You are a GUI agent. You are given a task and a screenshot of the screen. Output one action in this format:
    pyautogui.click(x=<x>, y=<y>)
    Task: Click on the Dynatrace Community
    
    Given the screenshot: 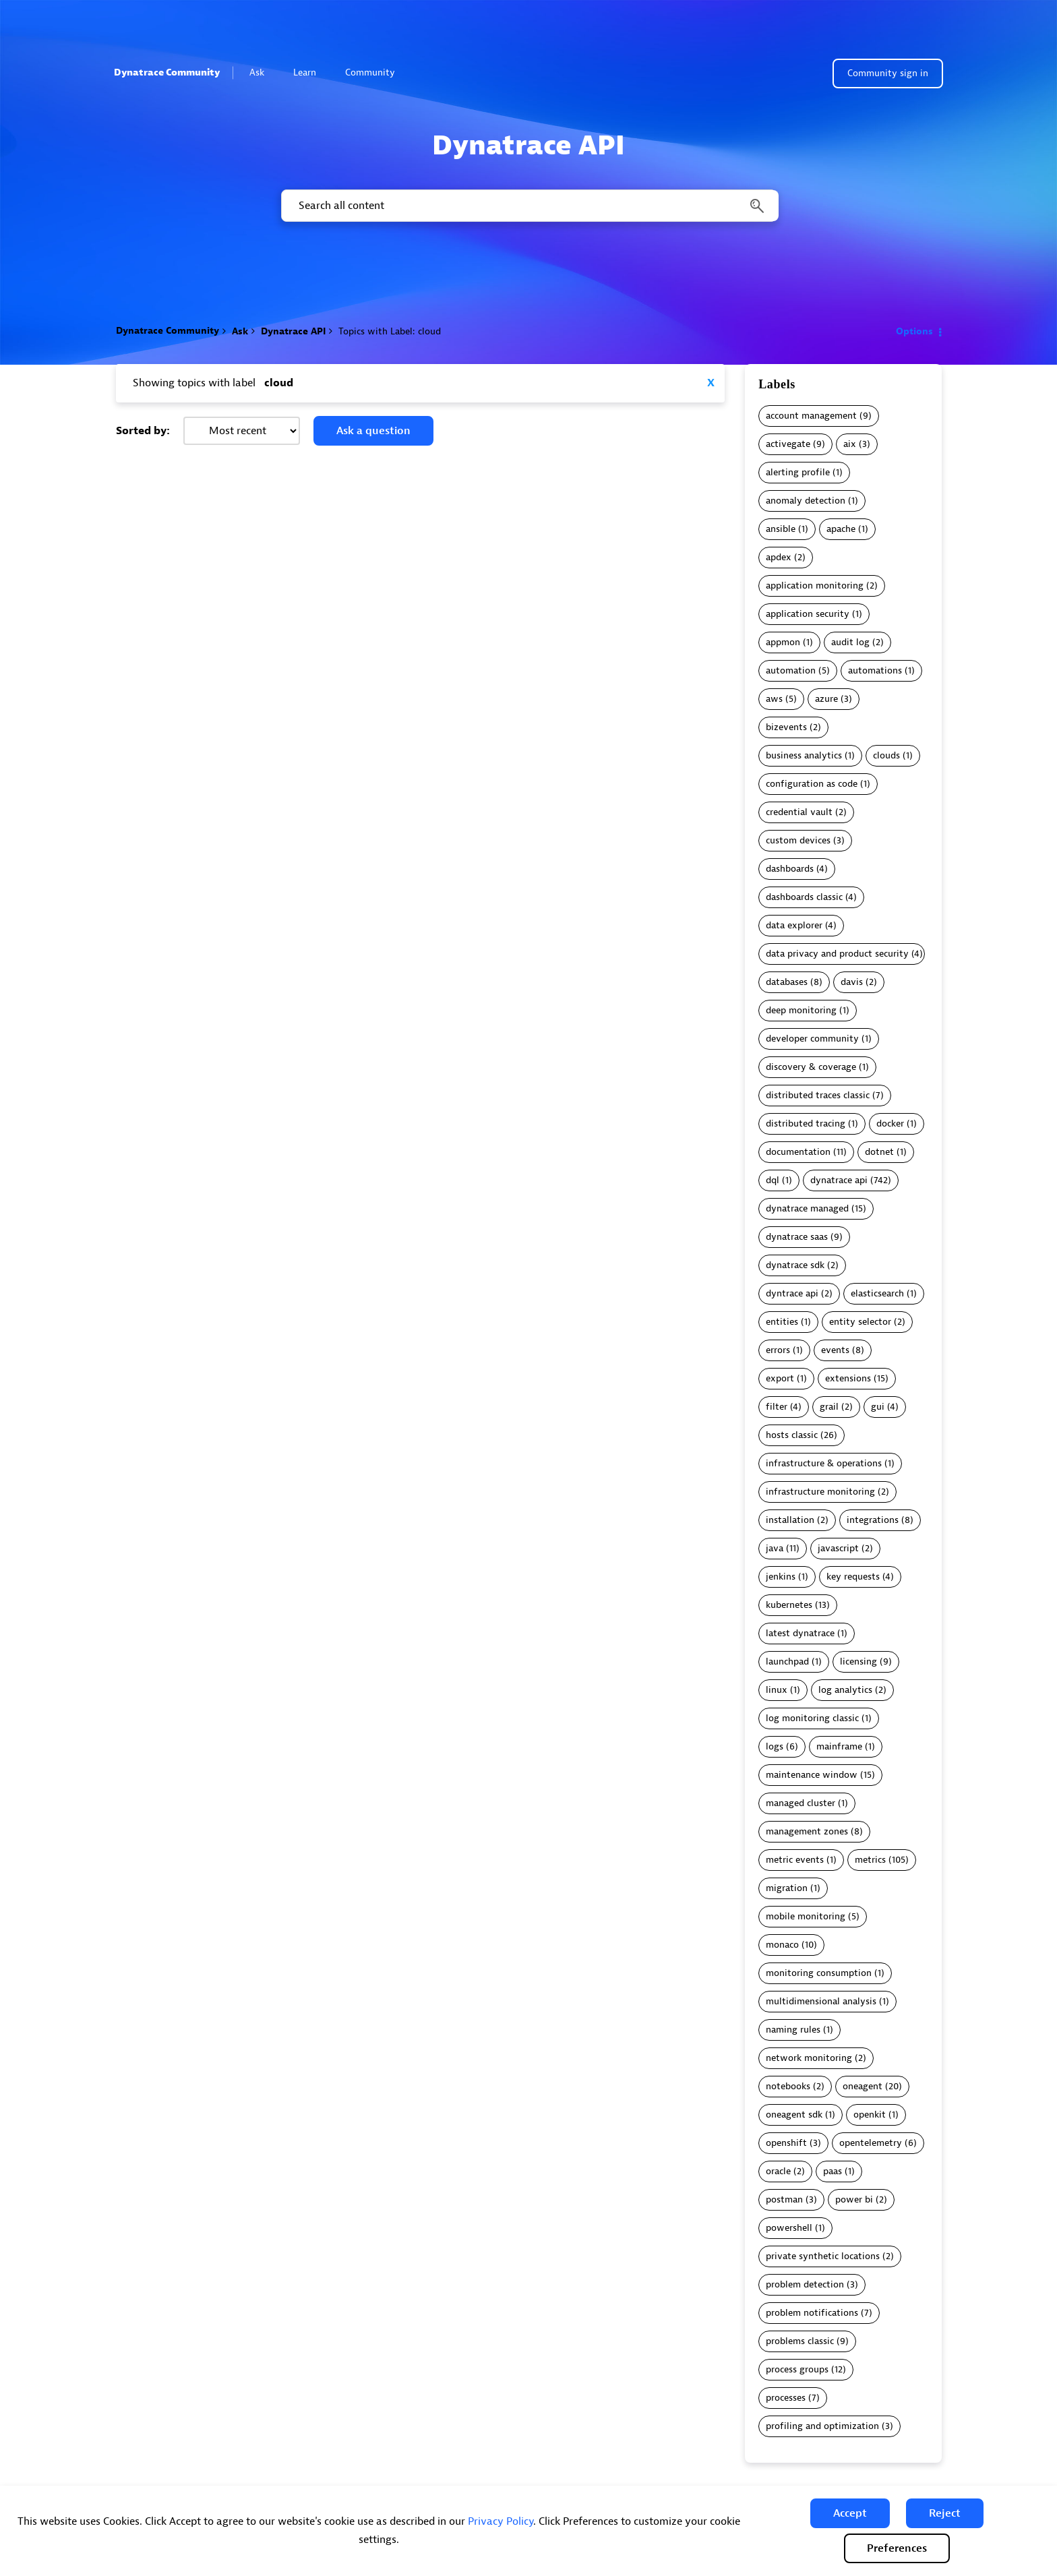 What is the action you would take?
    pyautogui.click(x=167, y=72)
    